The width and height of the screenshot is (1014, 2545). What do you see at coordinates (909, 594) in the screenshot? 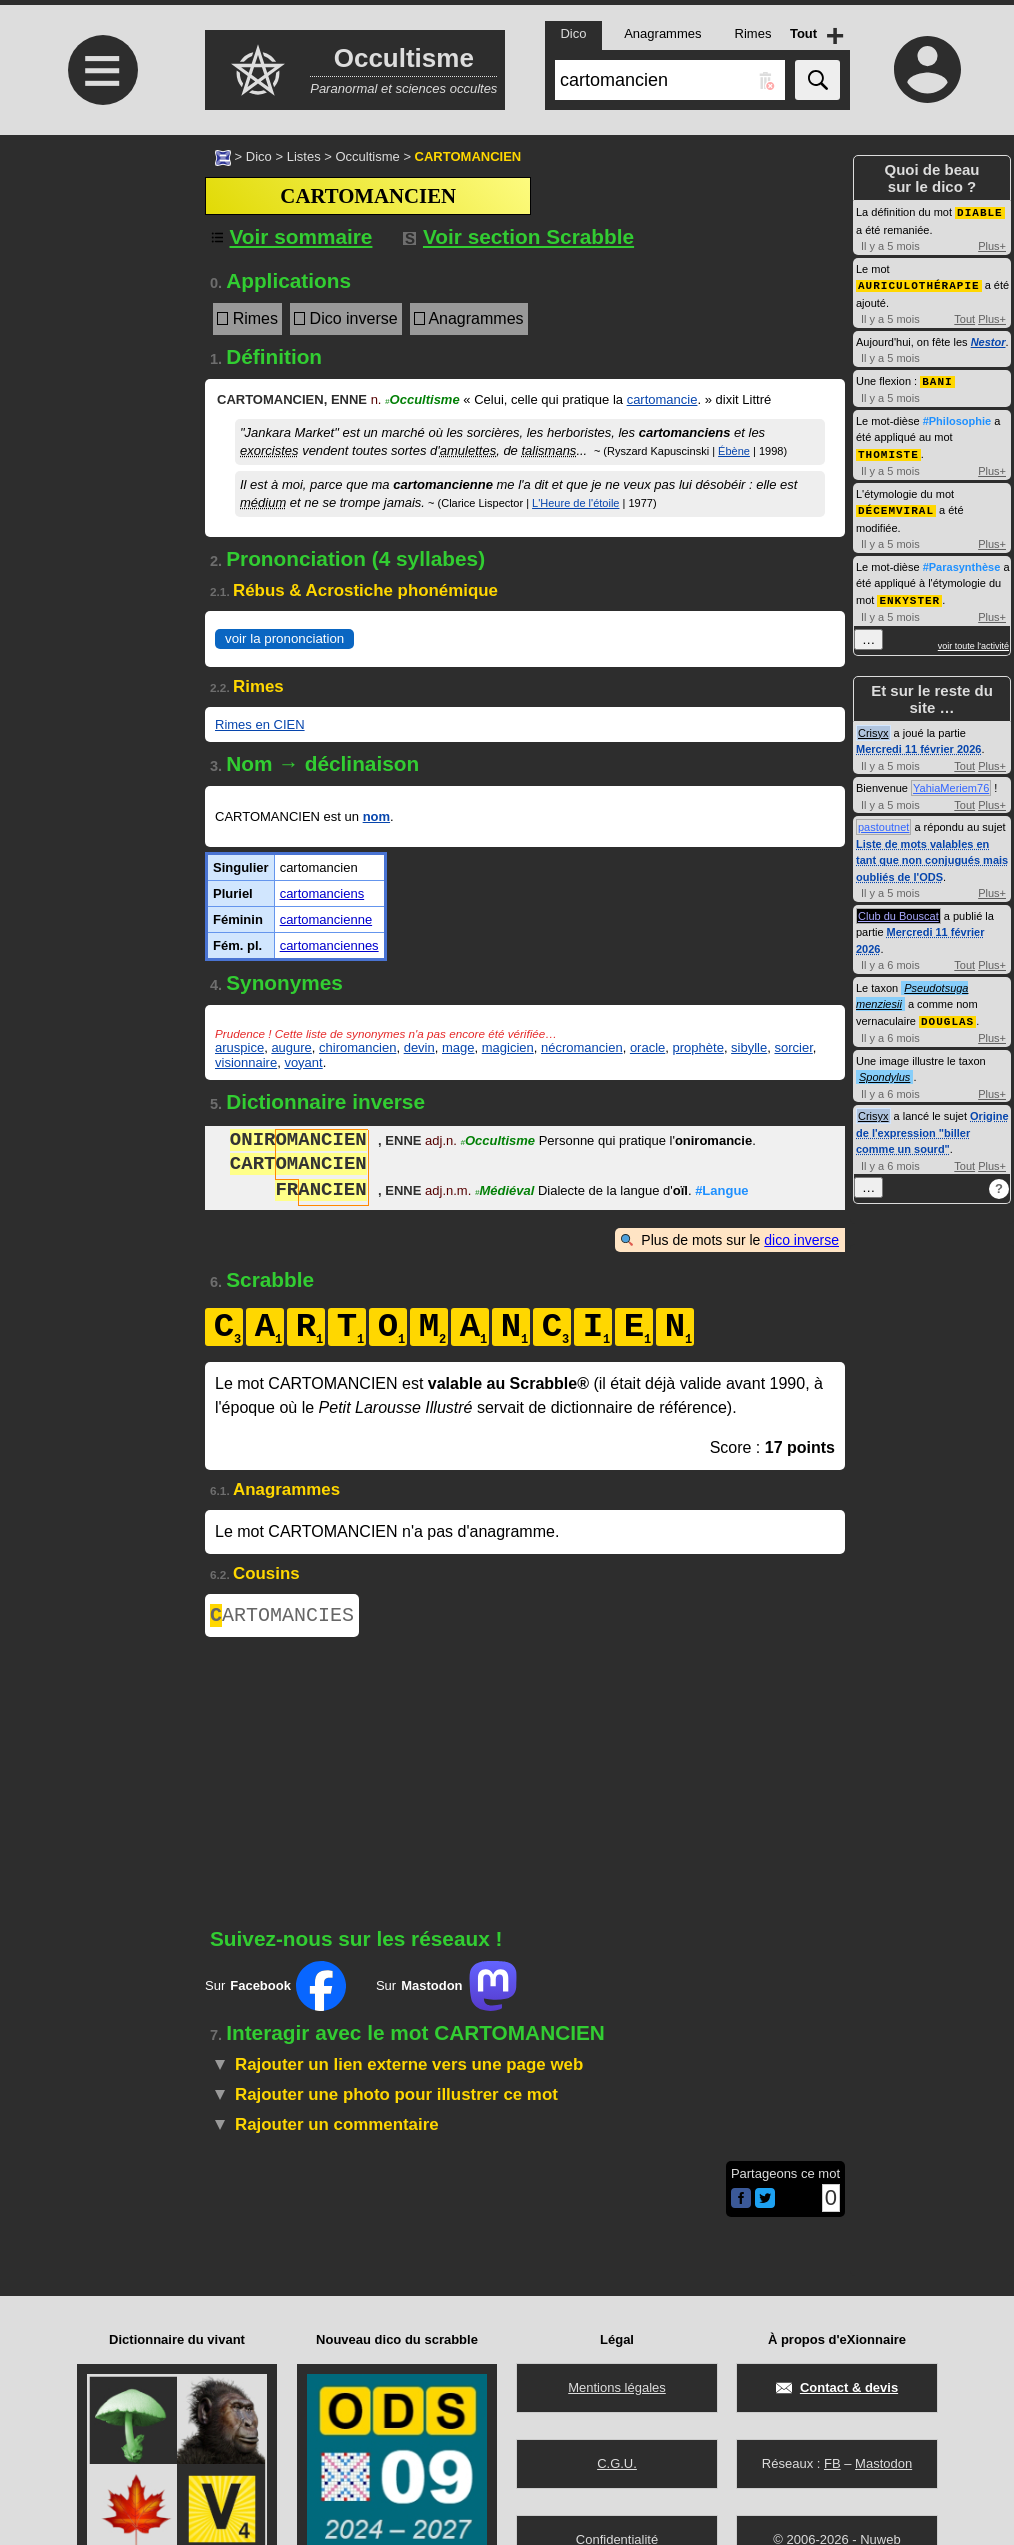
I see `ENKYSTER` at bounding box center [909, 594].